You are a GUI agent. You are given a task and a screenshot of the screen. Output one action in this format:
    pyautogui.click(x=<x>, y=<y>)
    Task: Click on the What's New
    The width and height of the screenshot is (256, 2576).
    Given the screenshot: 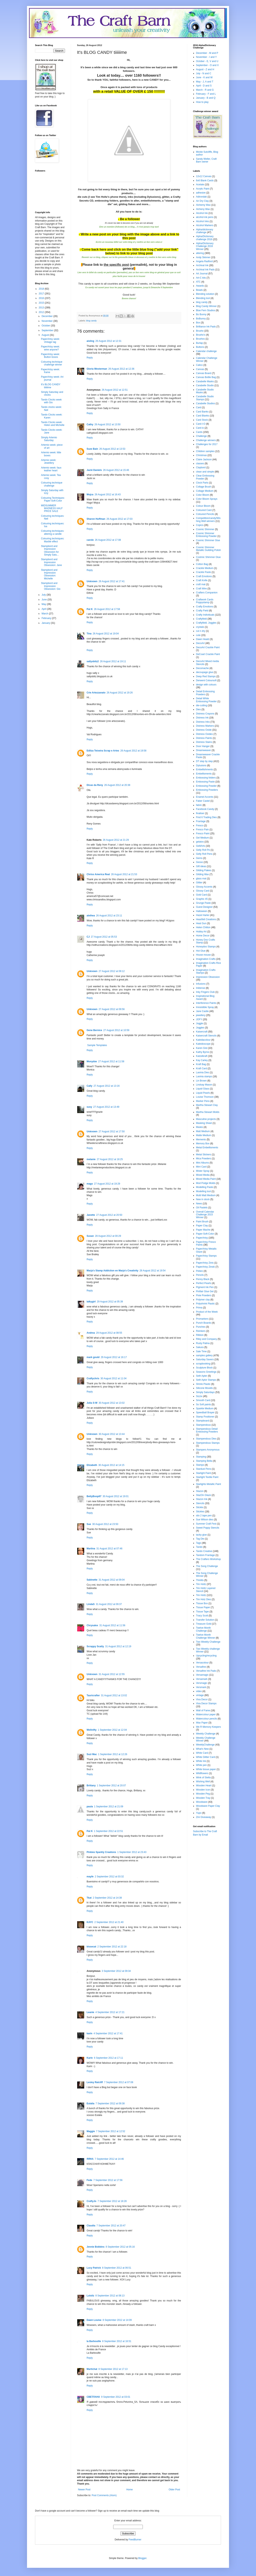 What is the action you would take?
    pyautogui.click(x=202, y=1748)
    